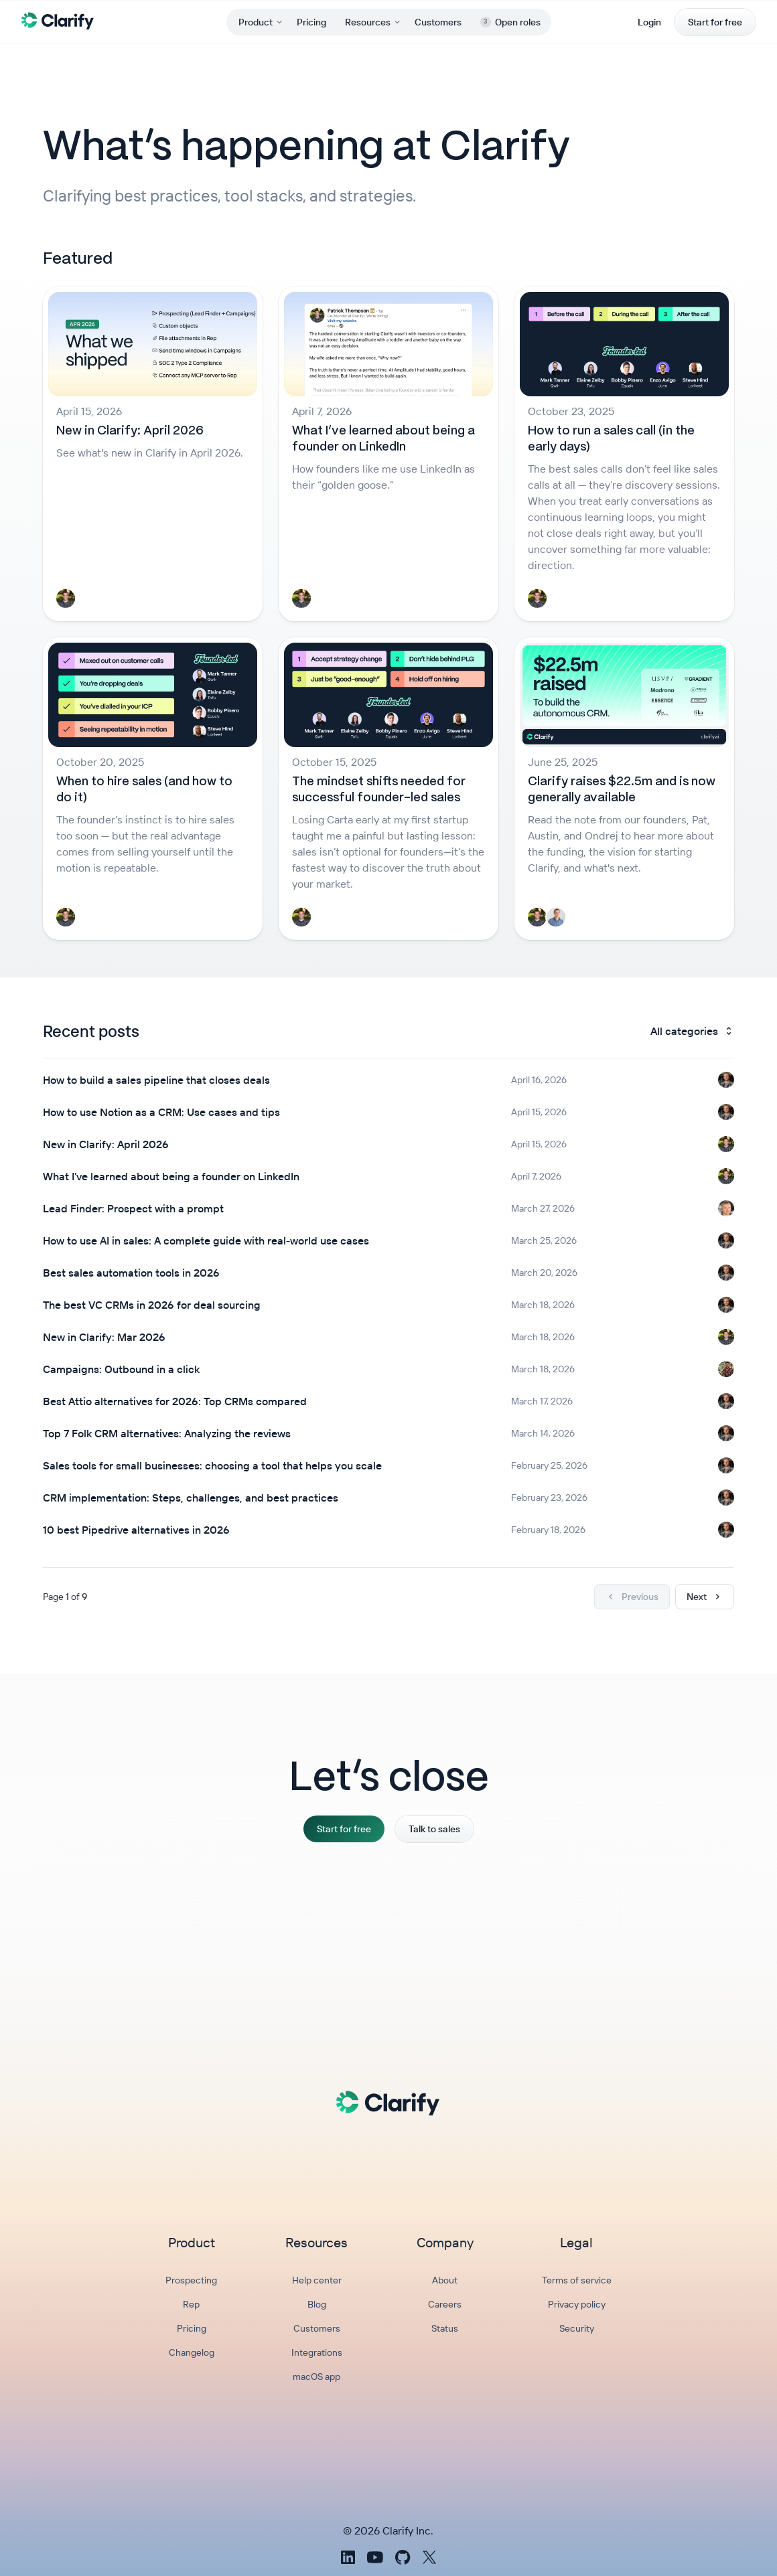 The image size is (777, 2576). What do you see at coordinates (438, 22) in the screenshot?
I see `Customers` at bounding box center [438, 22].